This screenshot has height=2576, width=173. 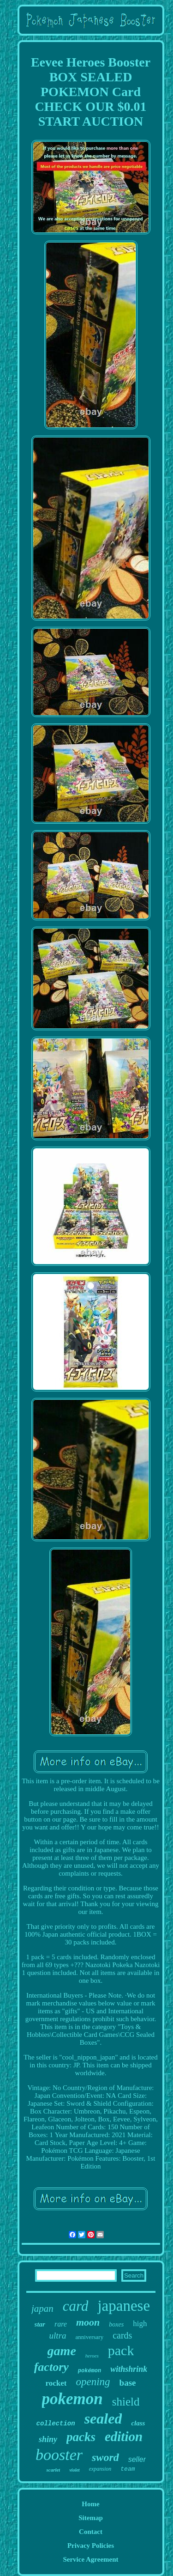 What do you see at coordinates (128, 2369) in the screenshot?
I see `withshrink` at bounding box center [128, 2369].